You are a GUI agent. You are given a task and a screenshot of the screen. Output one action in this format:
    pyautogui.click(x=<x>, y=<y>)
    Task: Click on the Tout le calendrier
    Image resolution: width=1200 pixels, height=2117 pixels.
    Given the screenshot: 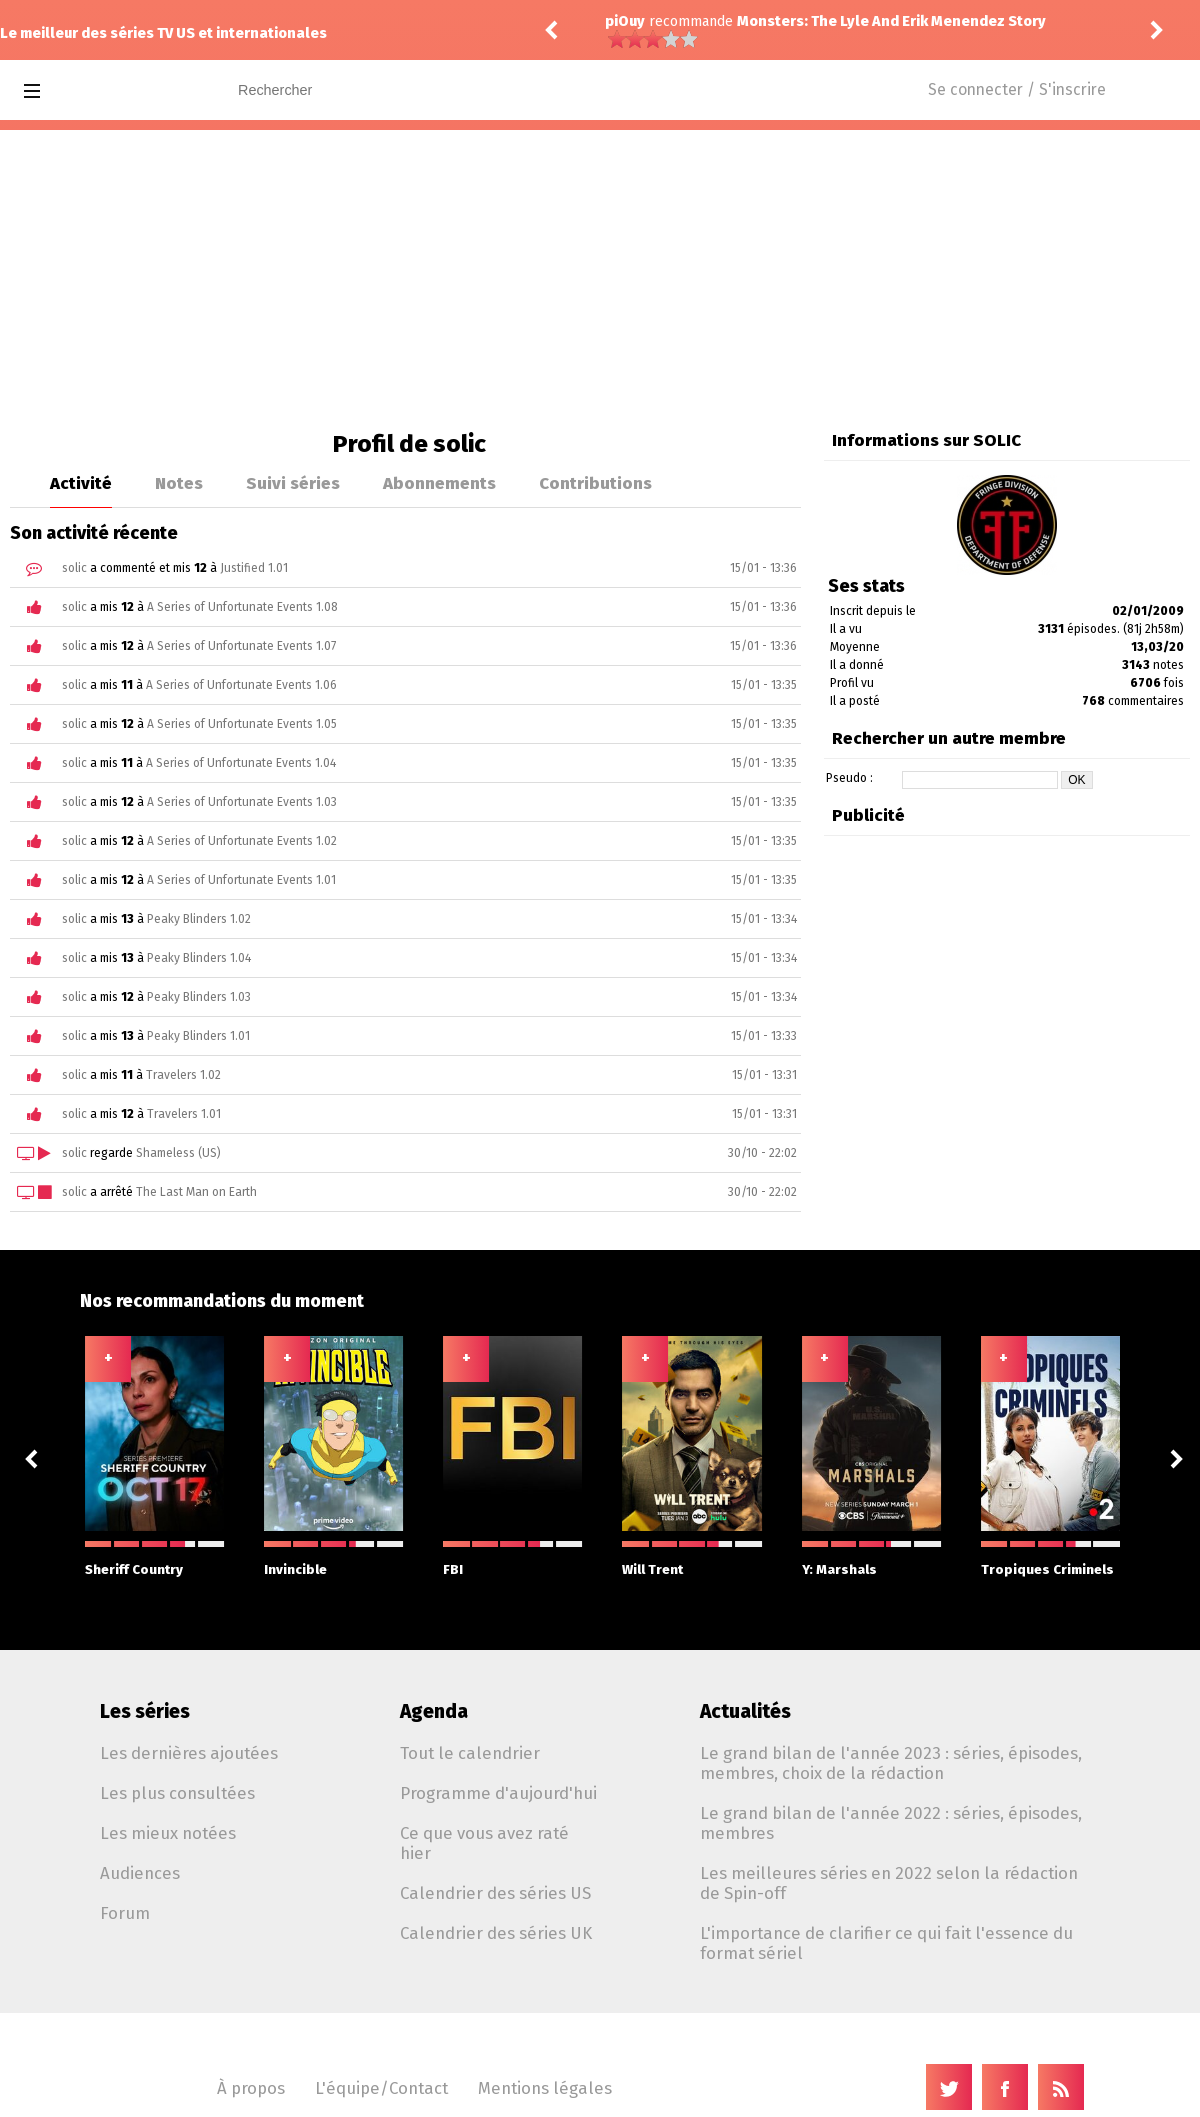 What is the action you would take?
    pyautogui.click(x=470, y=1753)
    